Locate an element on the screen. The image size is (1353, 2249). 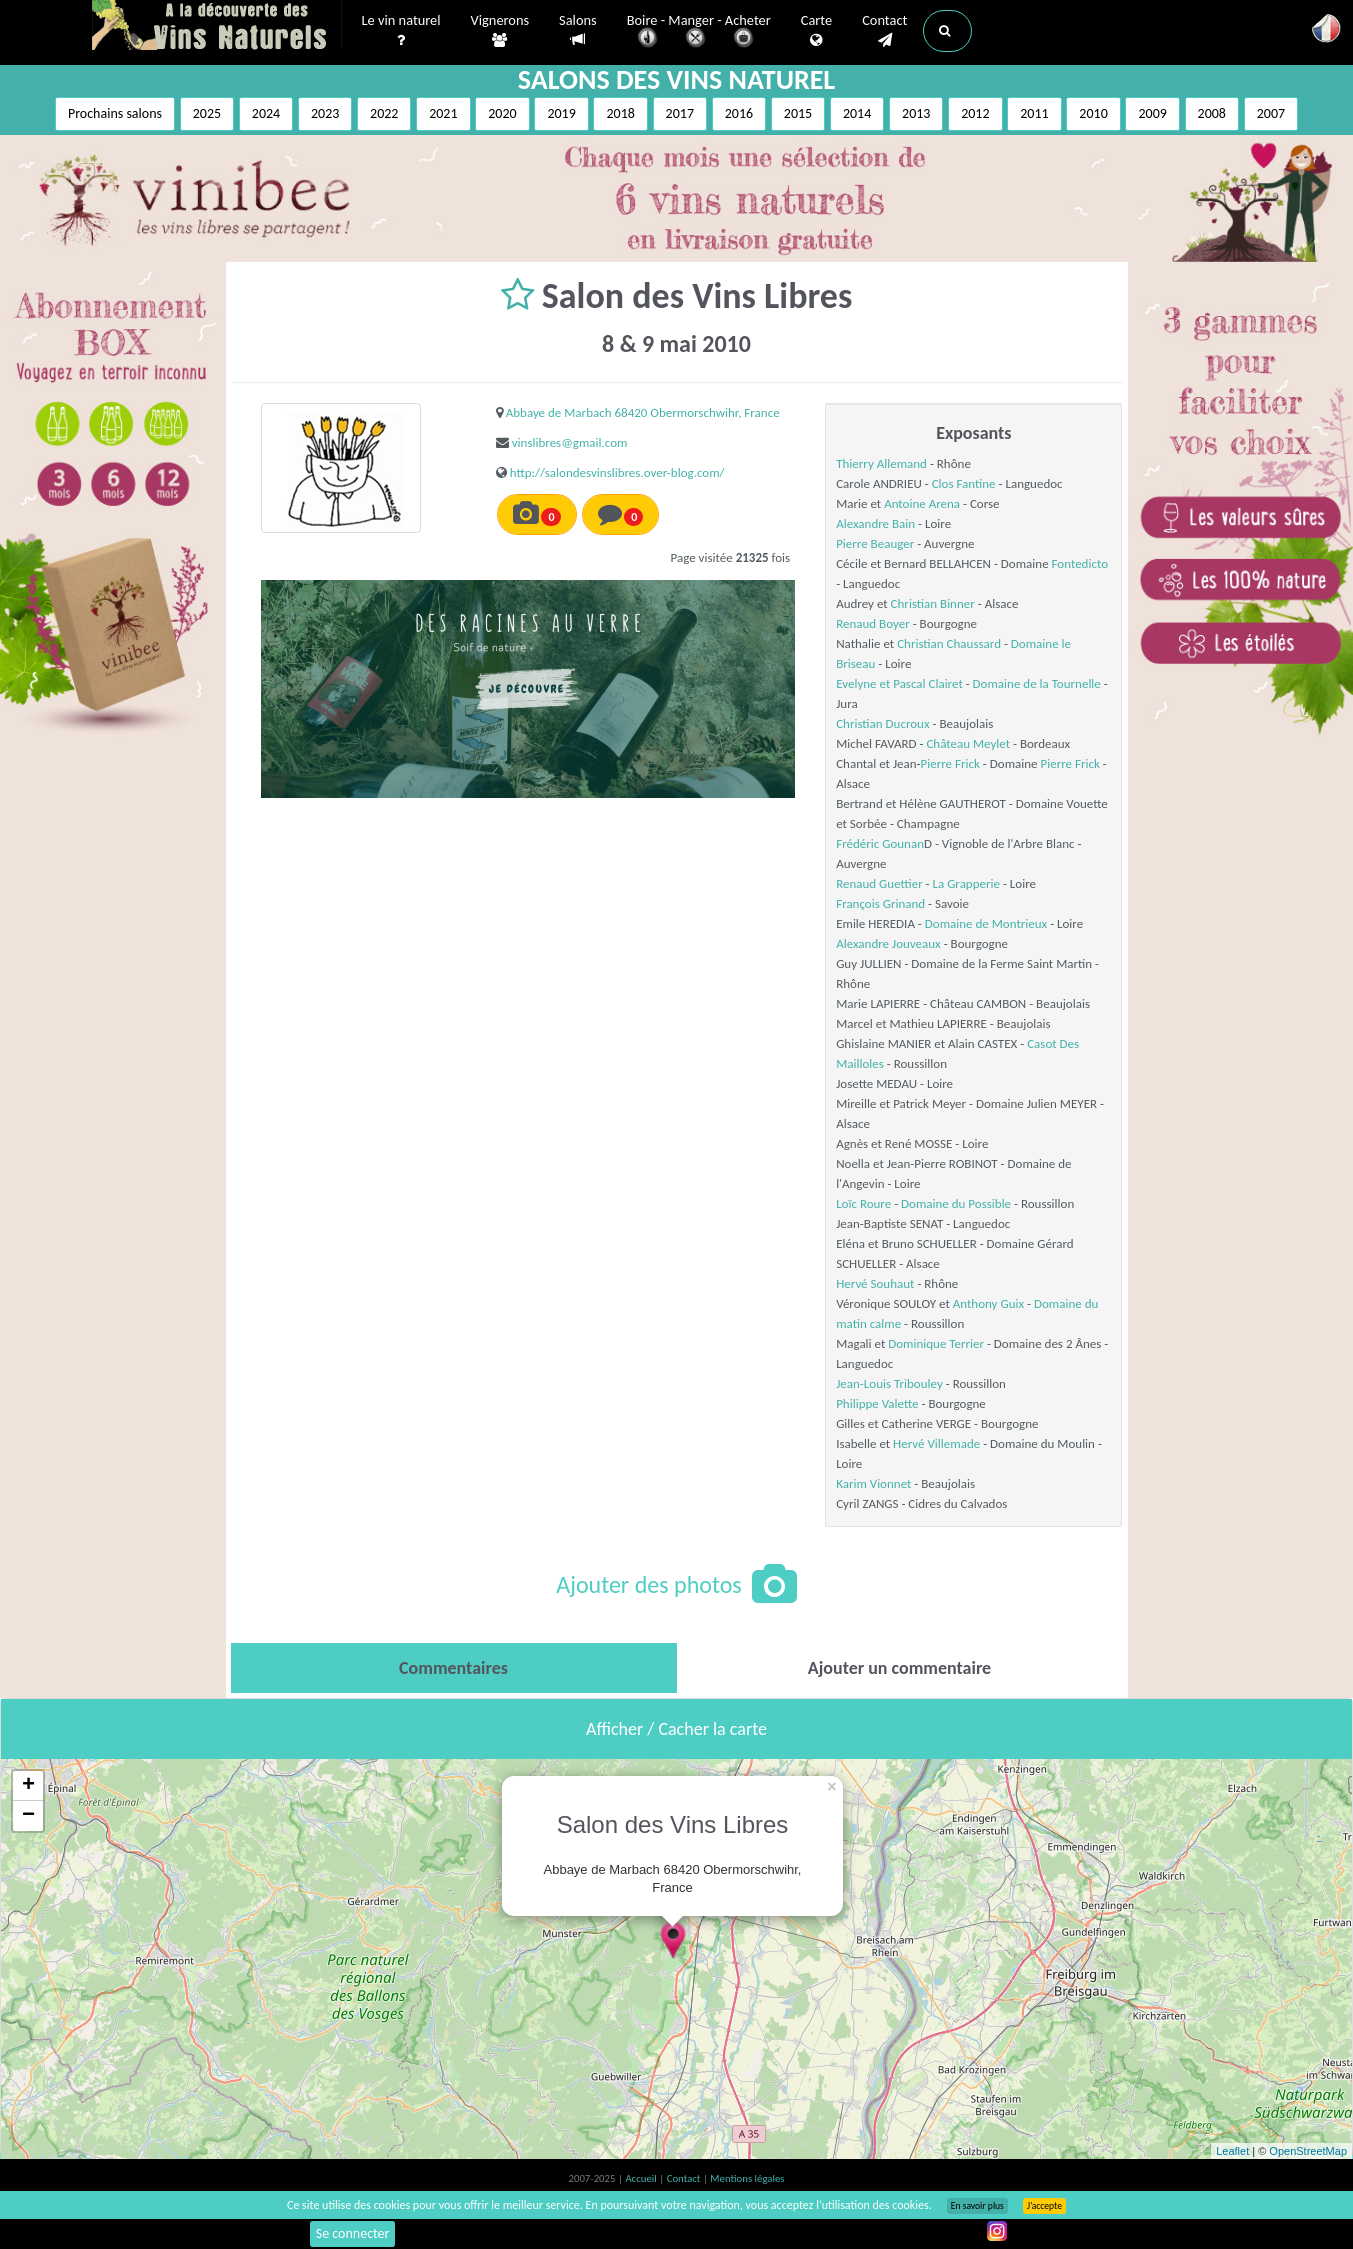
Afficher / Cacher la carte is located at coordinates (676, 1729).